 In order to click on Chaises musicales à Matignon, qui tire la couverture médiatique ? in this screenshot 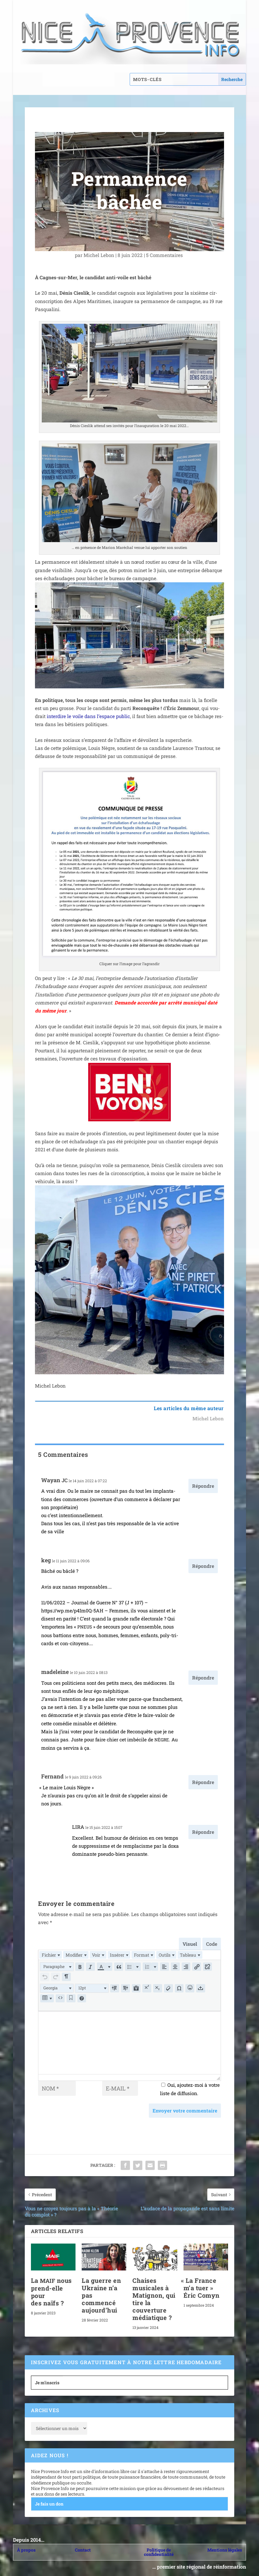, I will do `click(153, 2294)`.